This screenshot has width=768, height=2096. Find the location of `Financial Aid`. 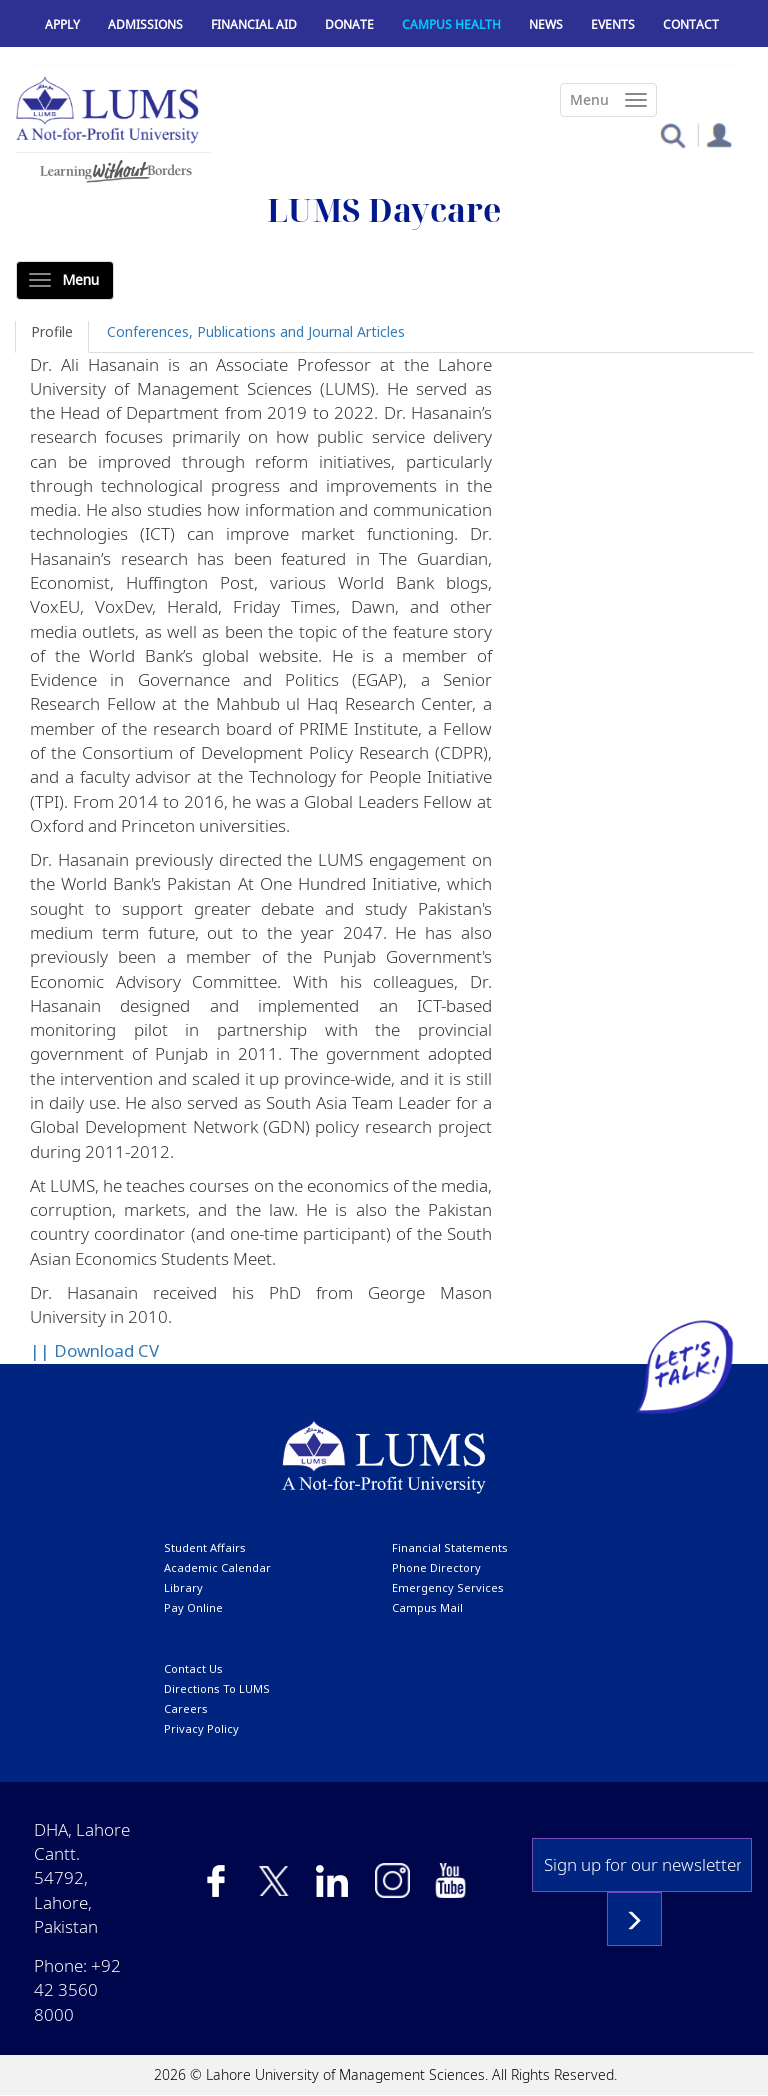

Financial Aid is located at coordinates (254, 24).